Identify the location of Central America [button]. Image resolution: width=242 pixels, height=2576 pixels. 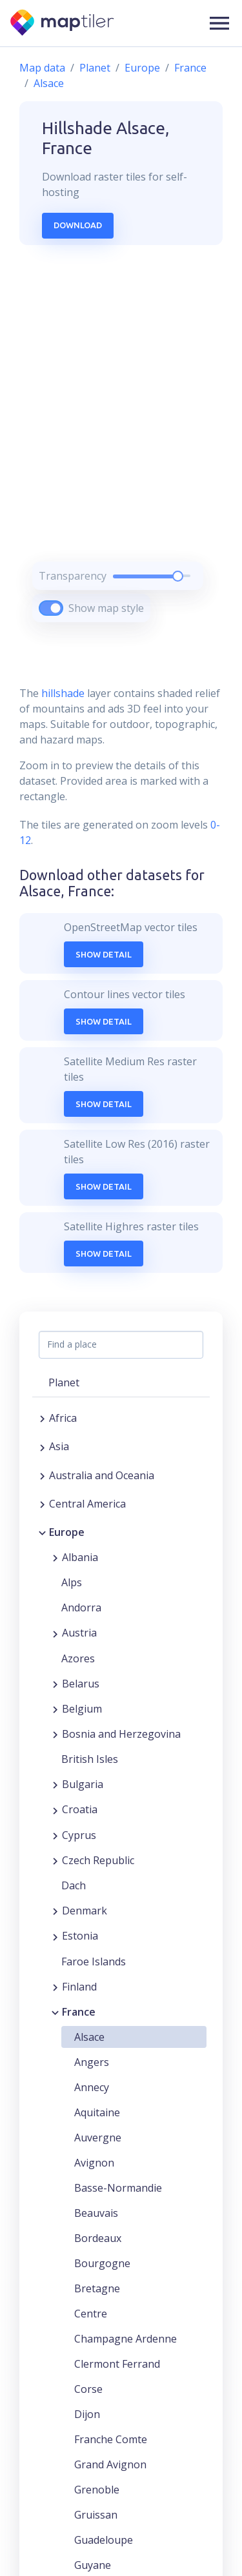
(87, 1504).